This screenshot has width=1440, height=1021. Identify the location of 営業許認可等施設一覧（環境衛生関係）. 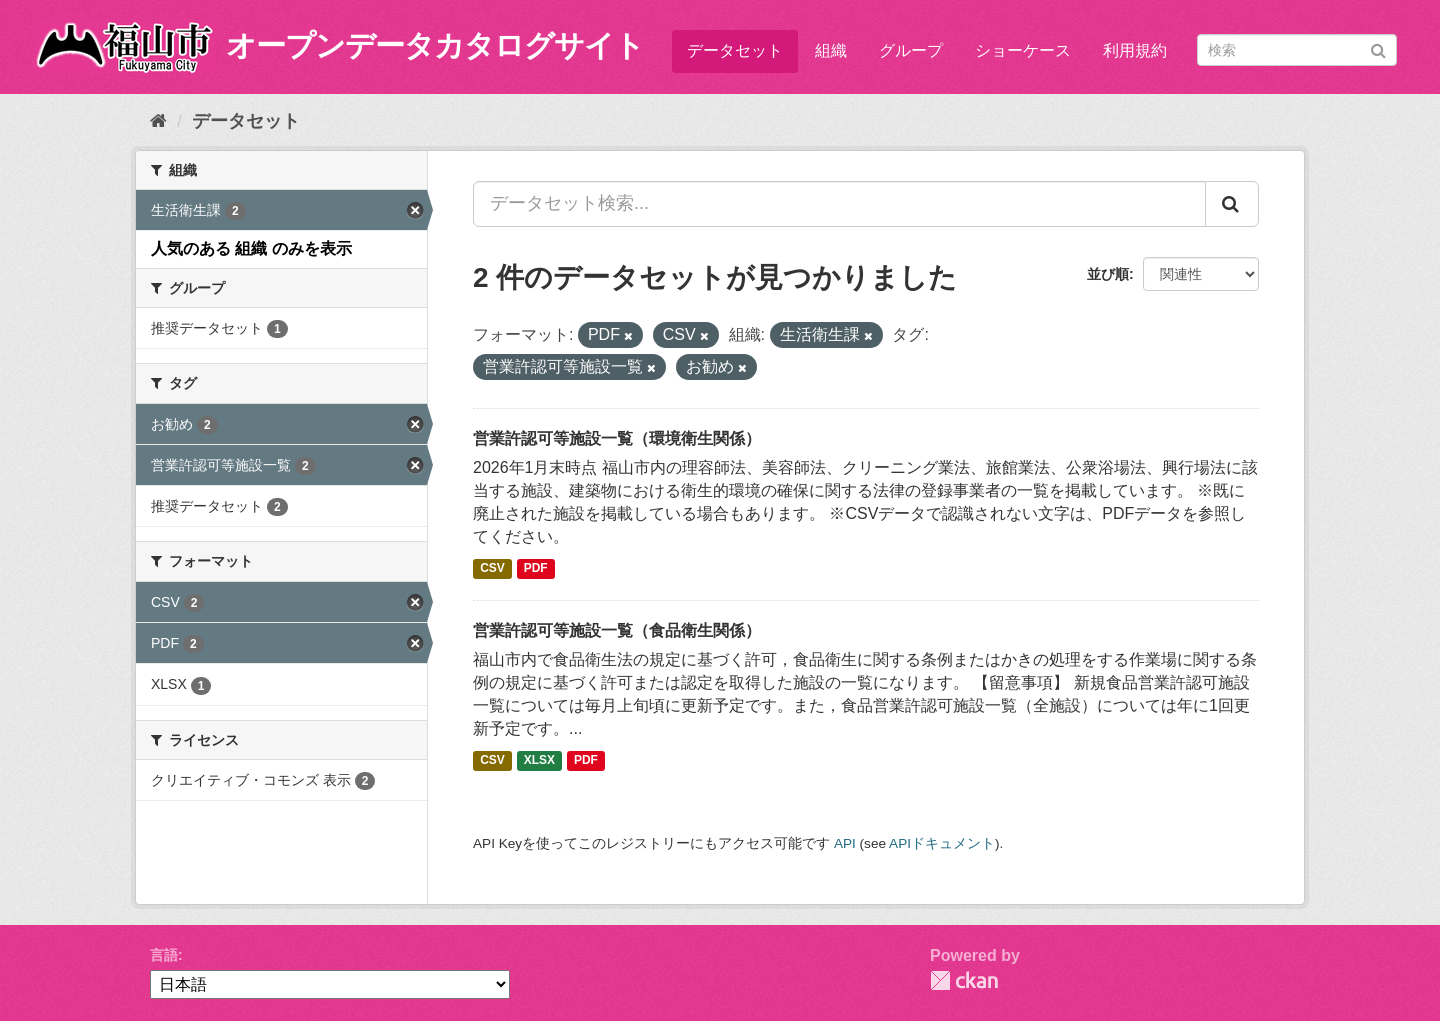
(617, 438).